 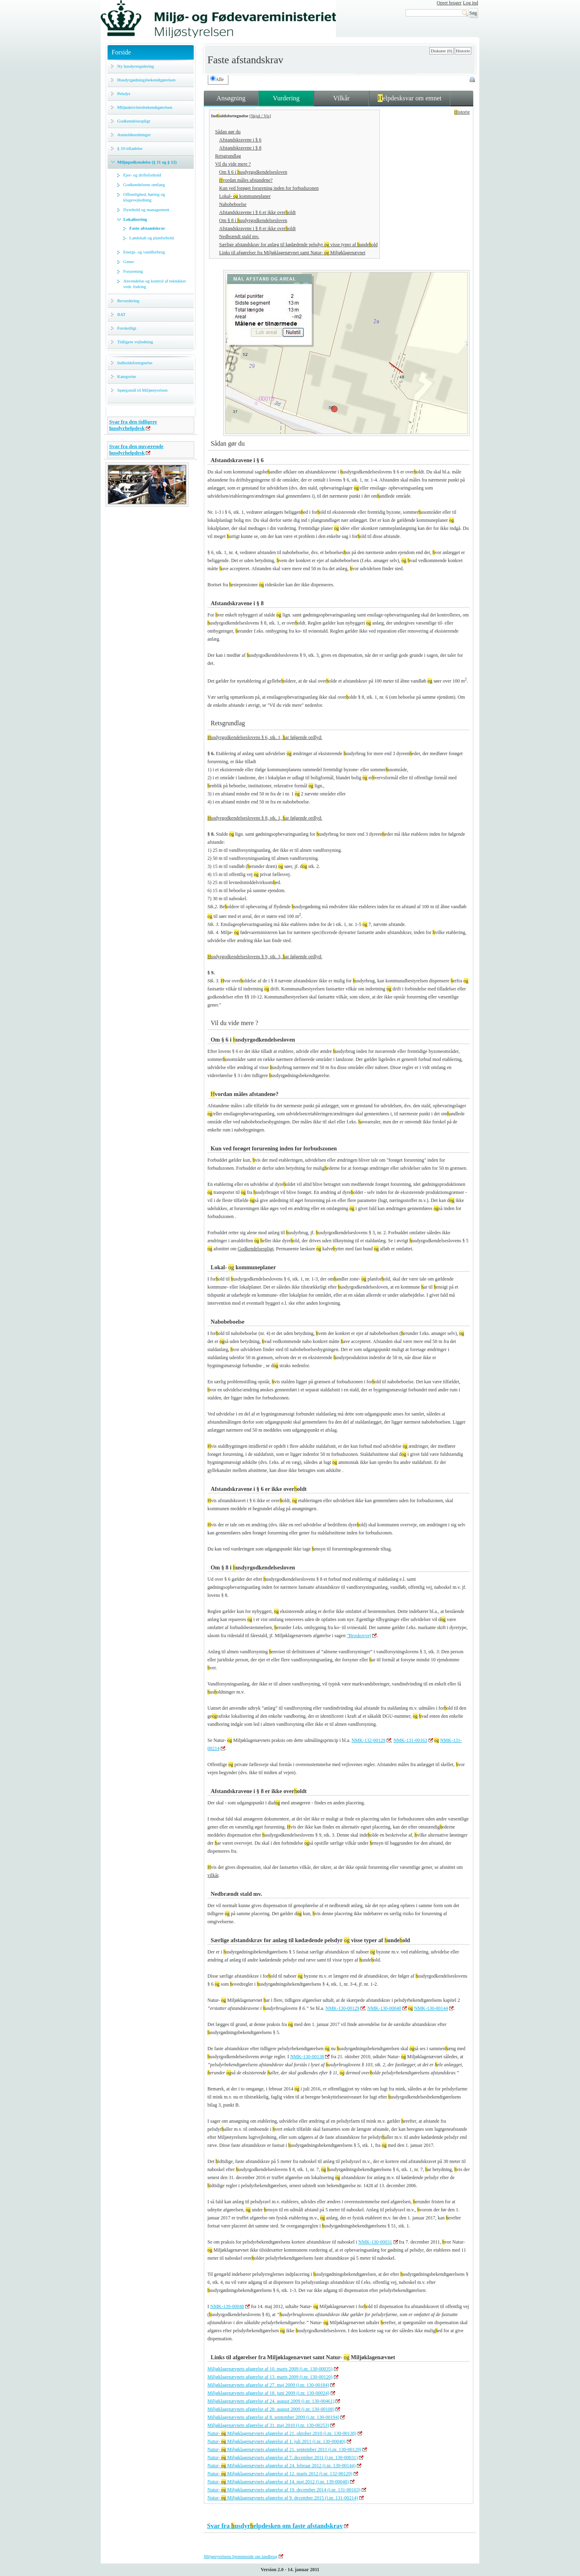 What do you see at coordinates (269, 188) in the screenshot?
I see `Kun ved forøget forurening inden for forbudszonen` at bounding box center [269, 188].